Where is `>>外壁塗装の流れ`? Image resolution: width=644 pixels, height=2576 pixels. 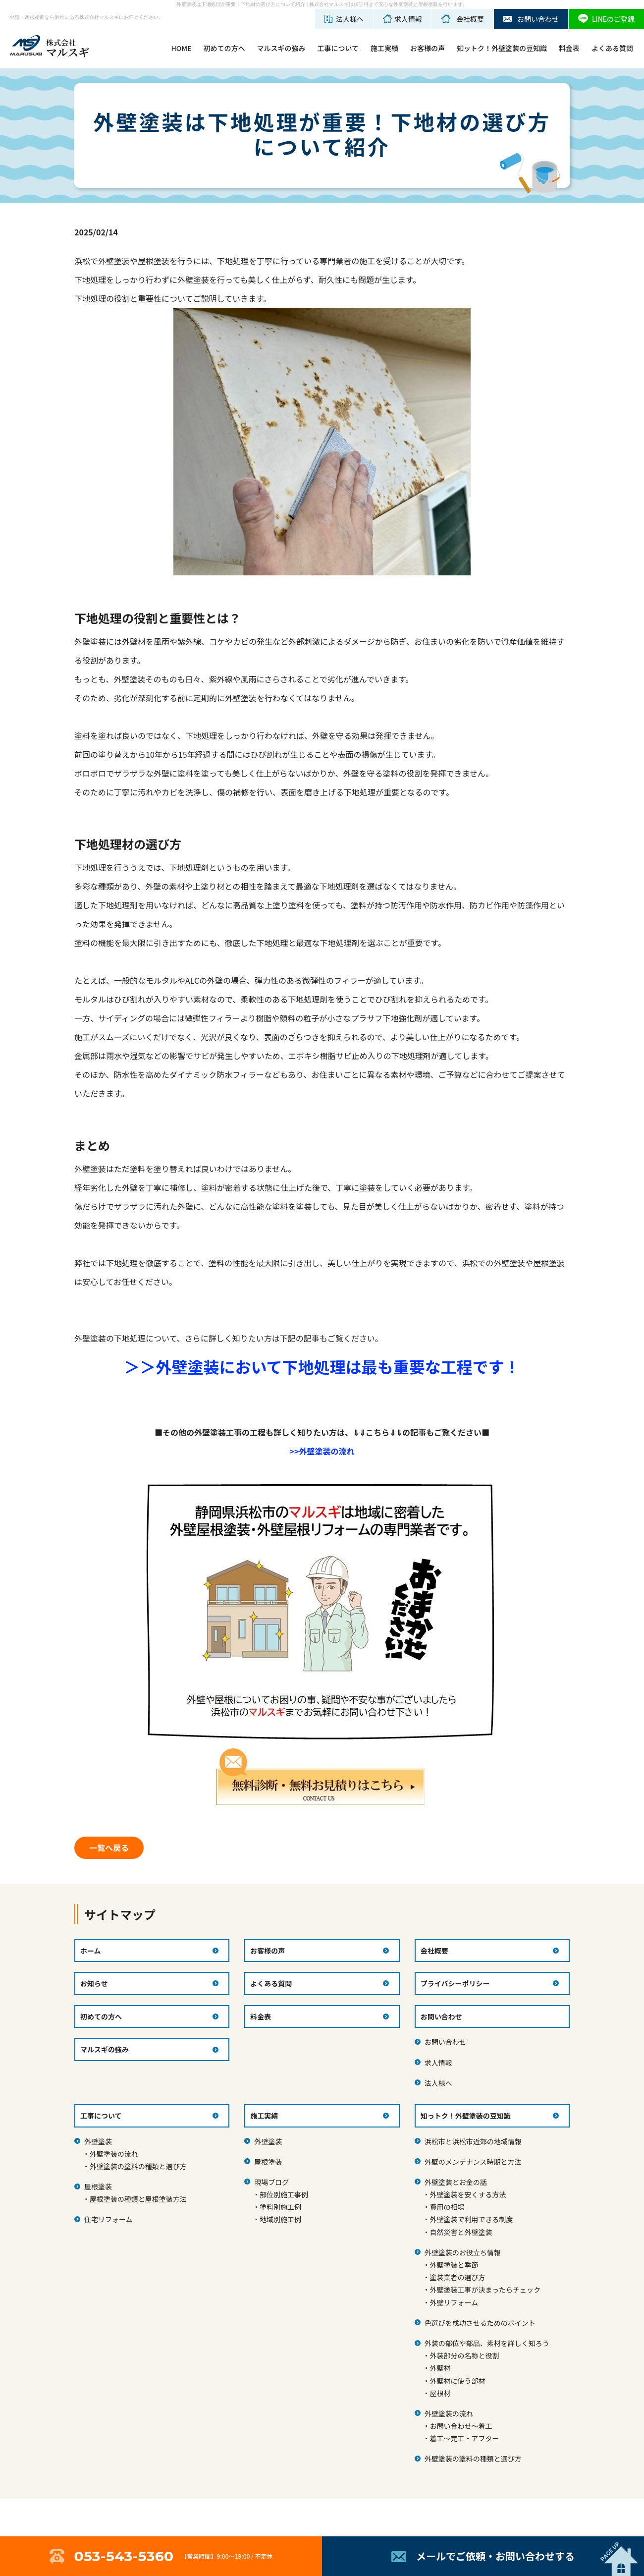 >>外壁塗装の流れ is located at coordinates (322, 1451).